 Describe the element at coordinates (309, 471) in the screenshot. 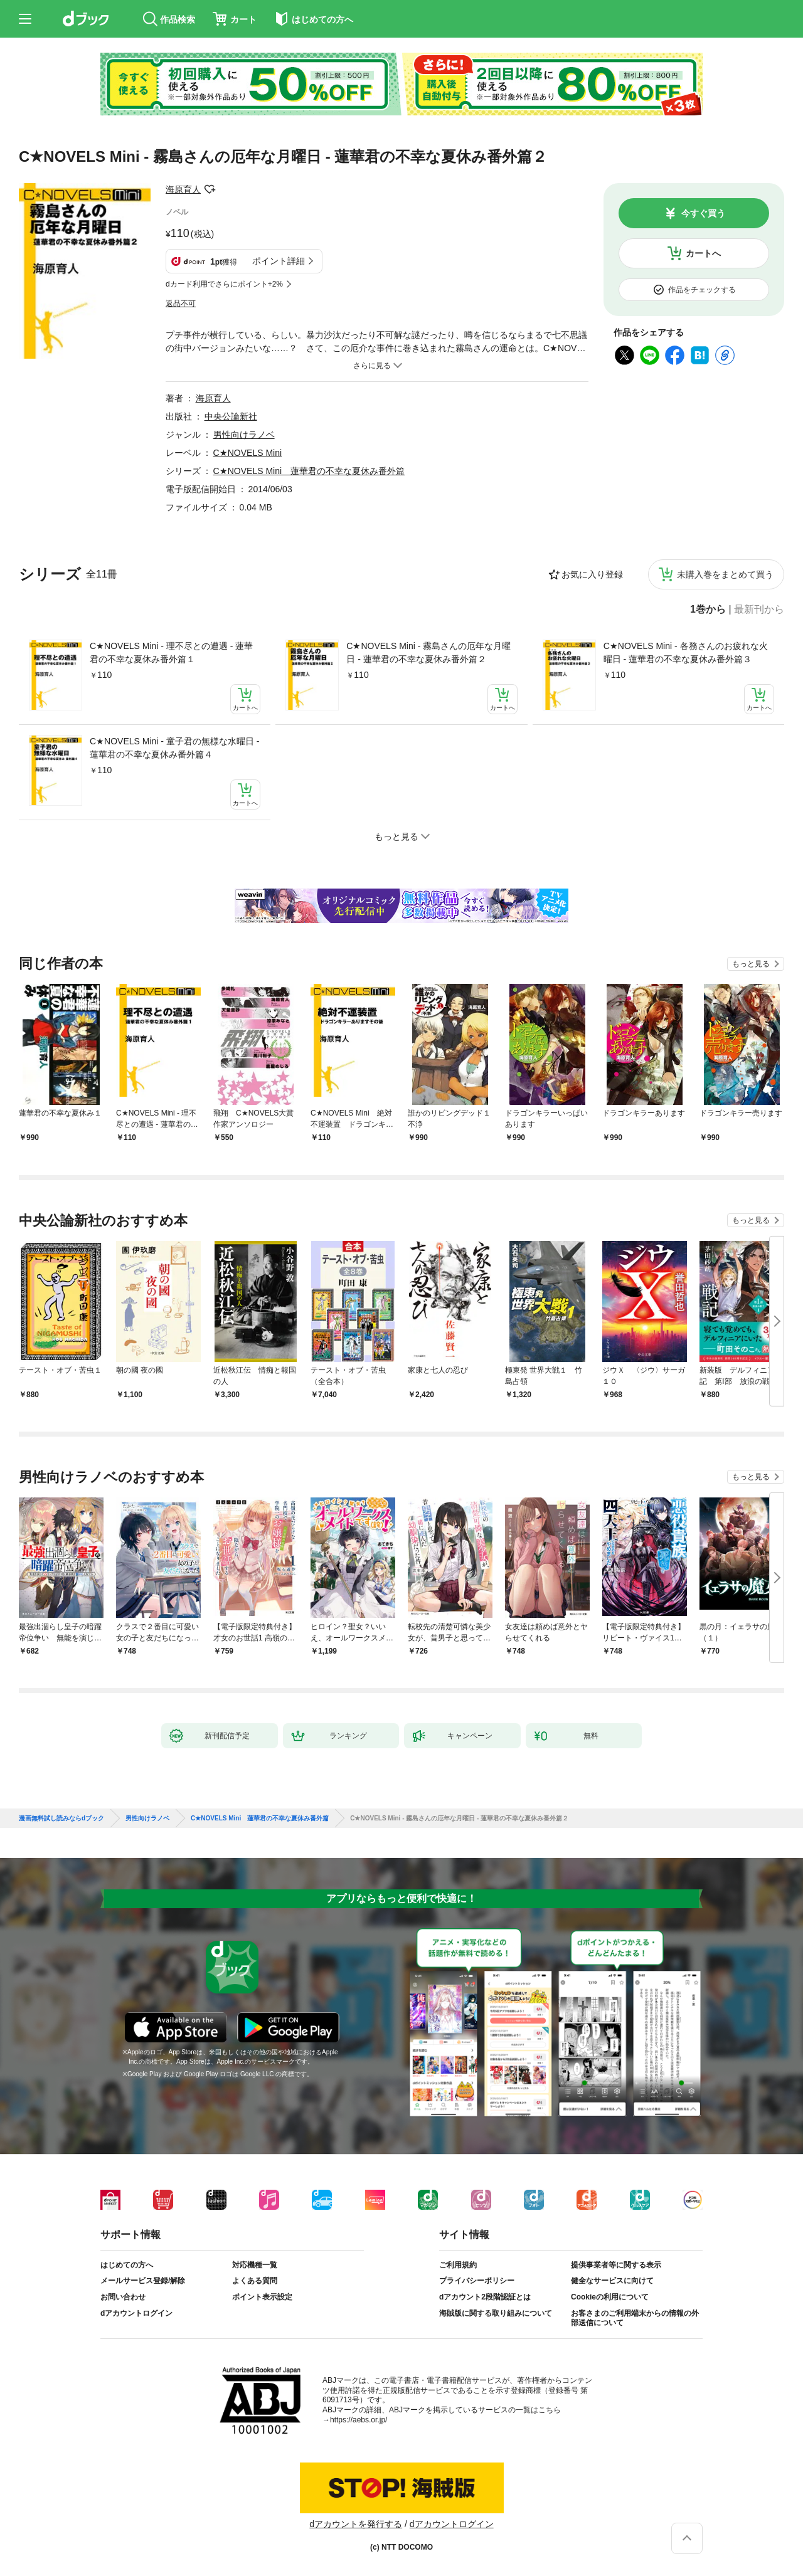

I see `C★NOVELS Mini 蓮華君の不幸な夏休み番外篇` at that location.